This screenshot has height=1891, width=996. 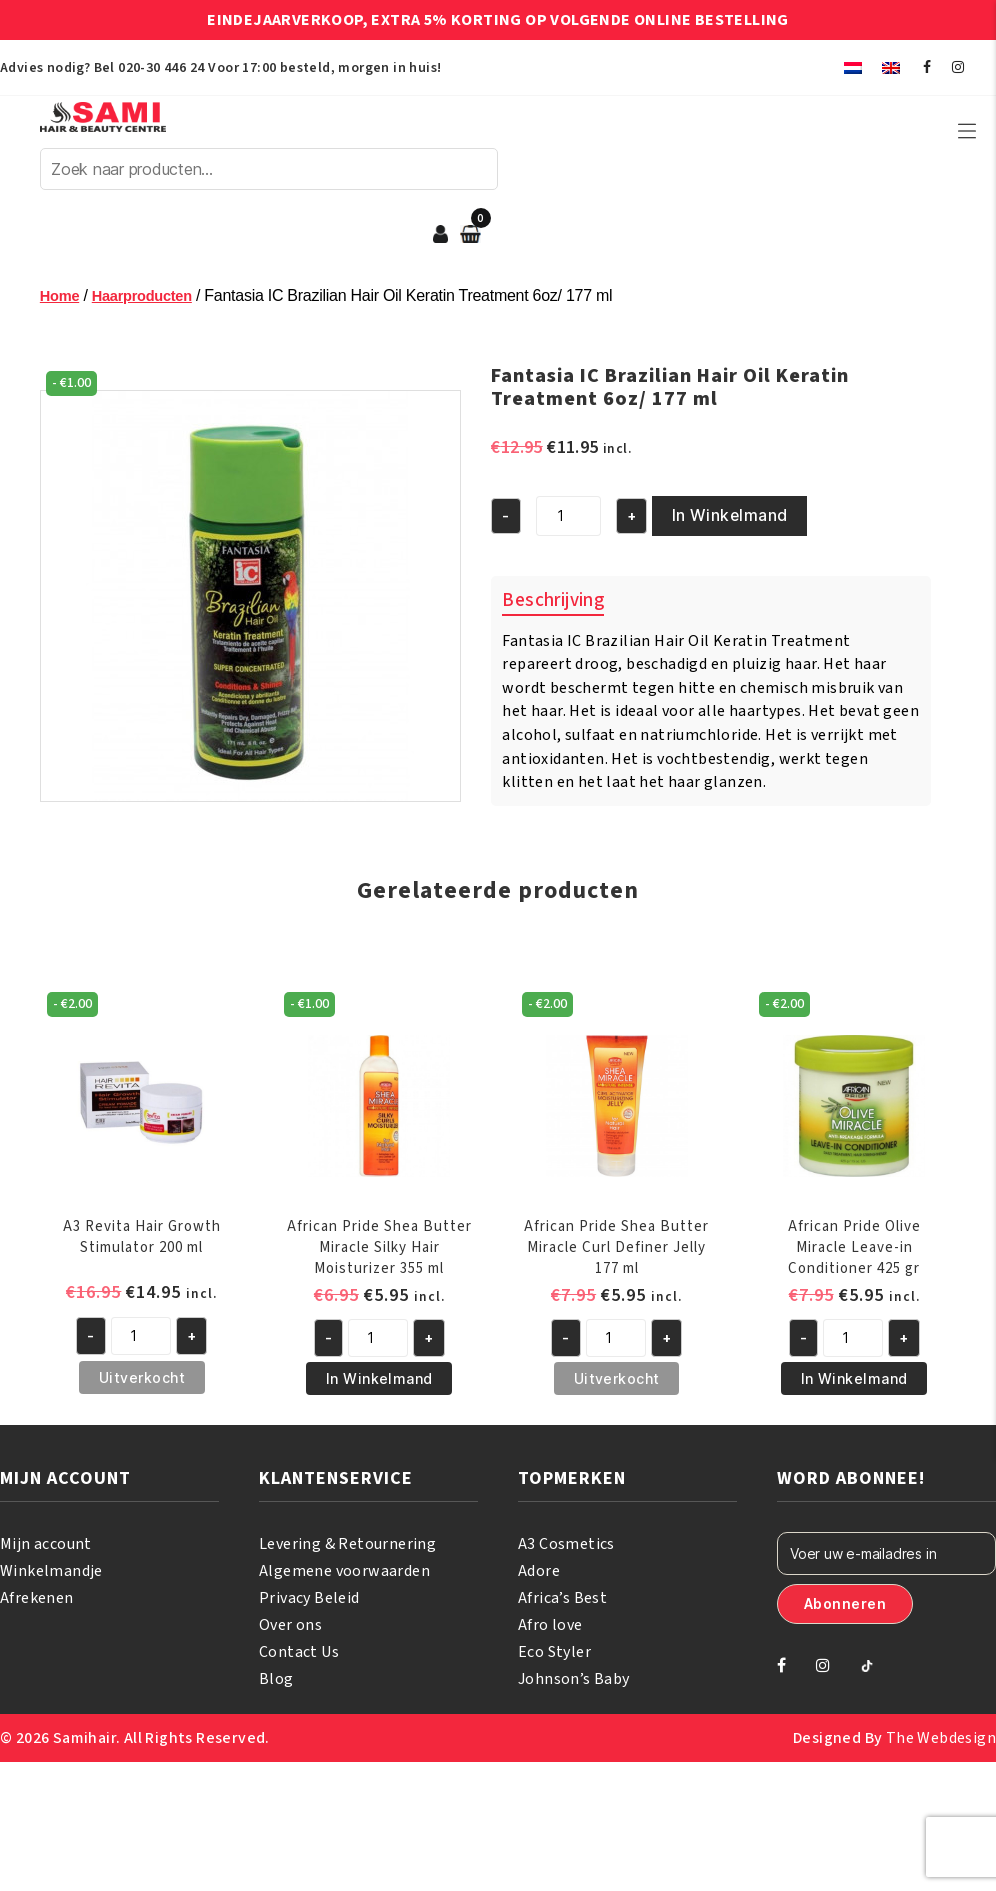 I want to click on Contact Us, so click(x=299, y=1658).